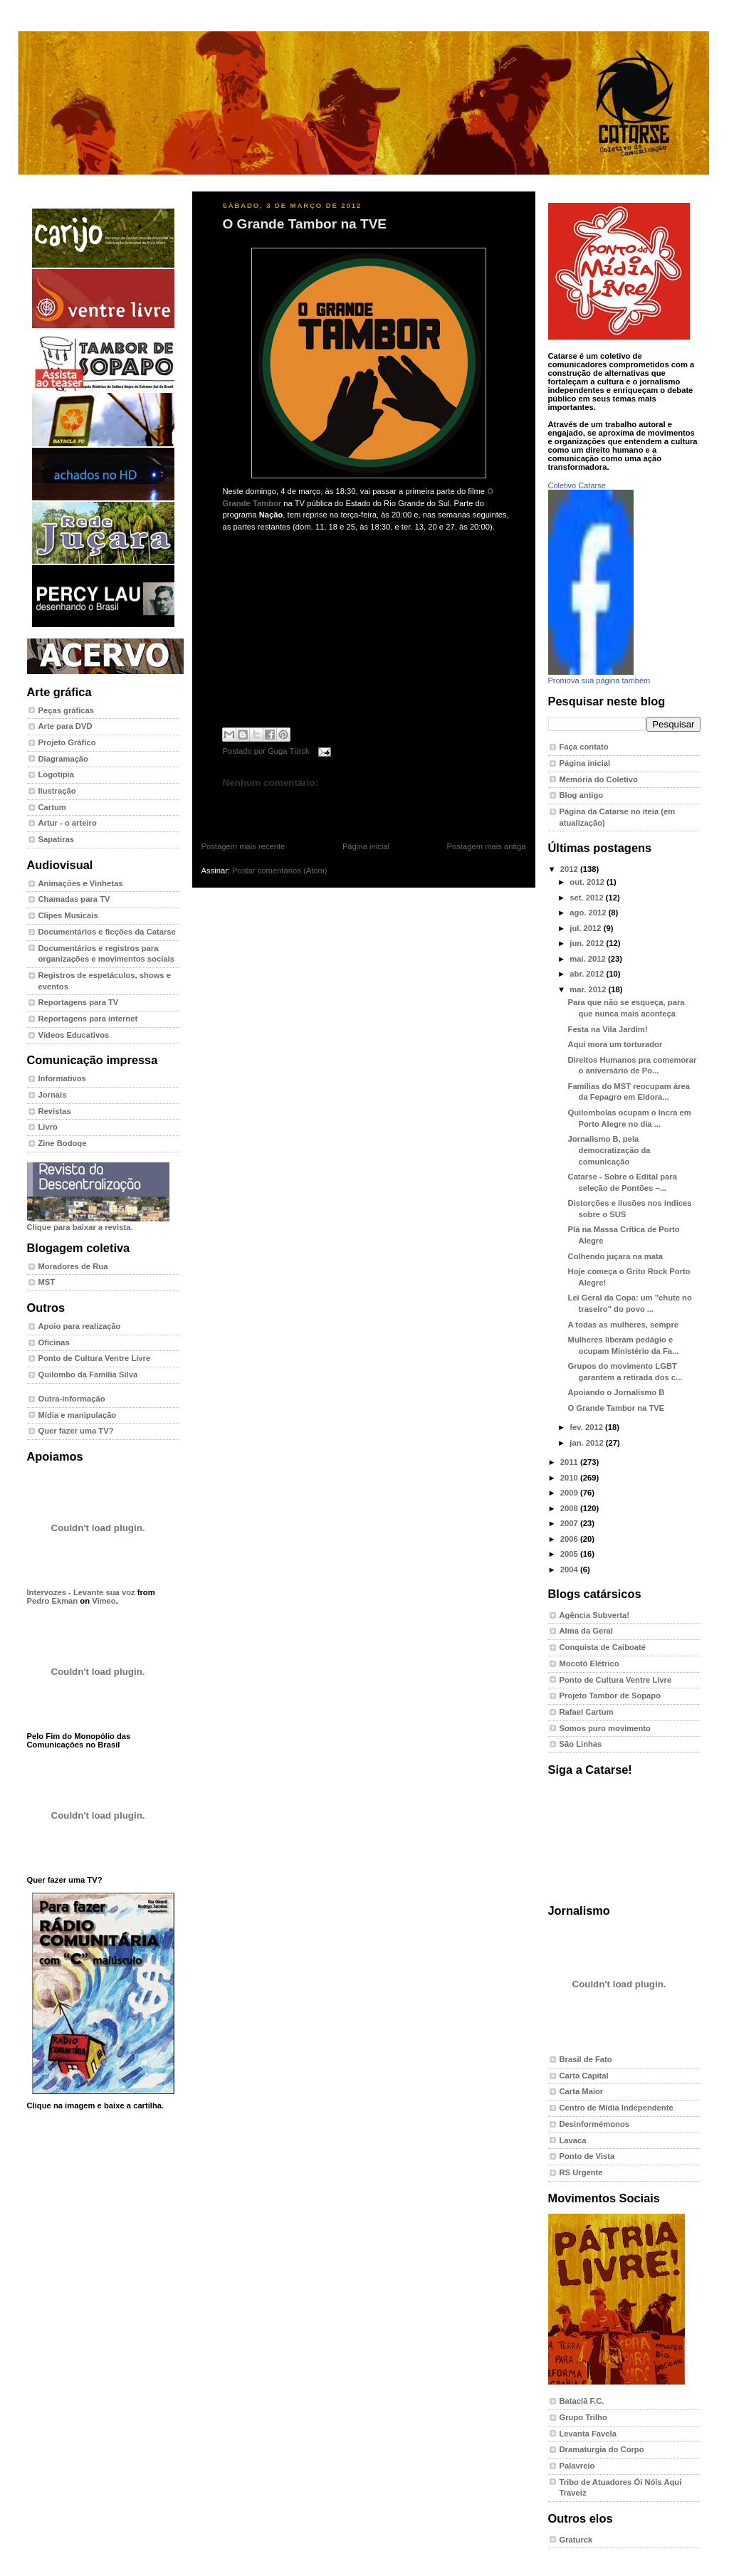  Describe the element at coordinates (103, 1601) in the screenshot. I see `Vimeo` at that location.